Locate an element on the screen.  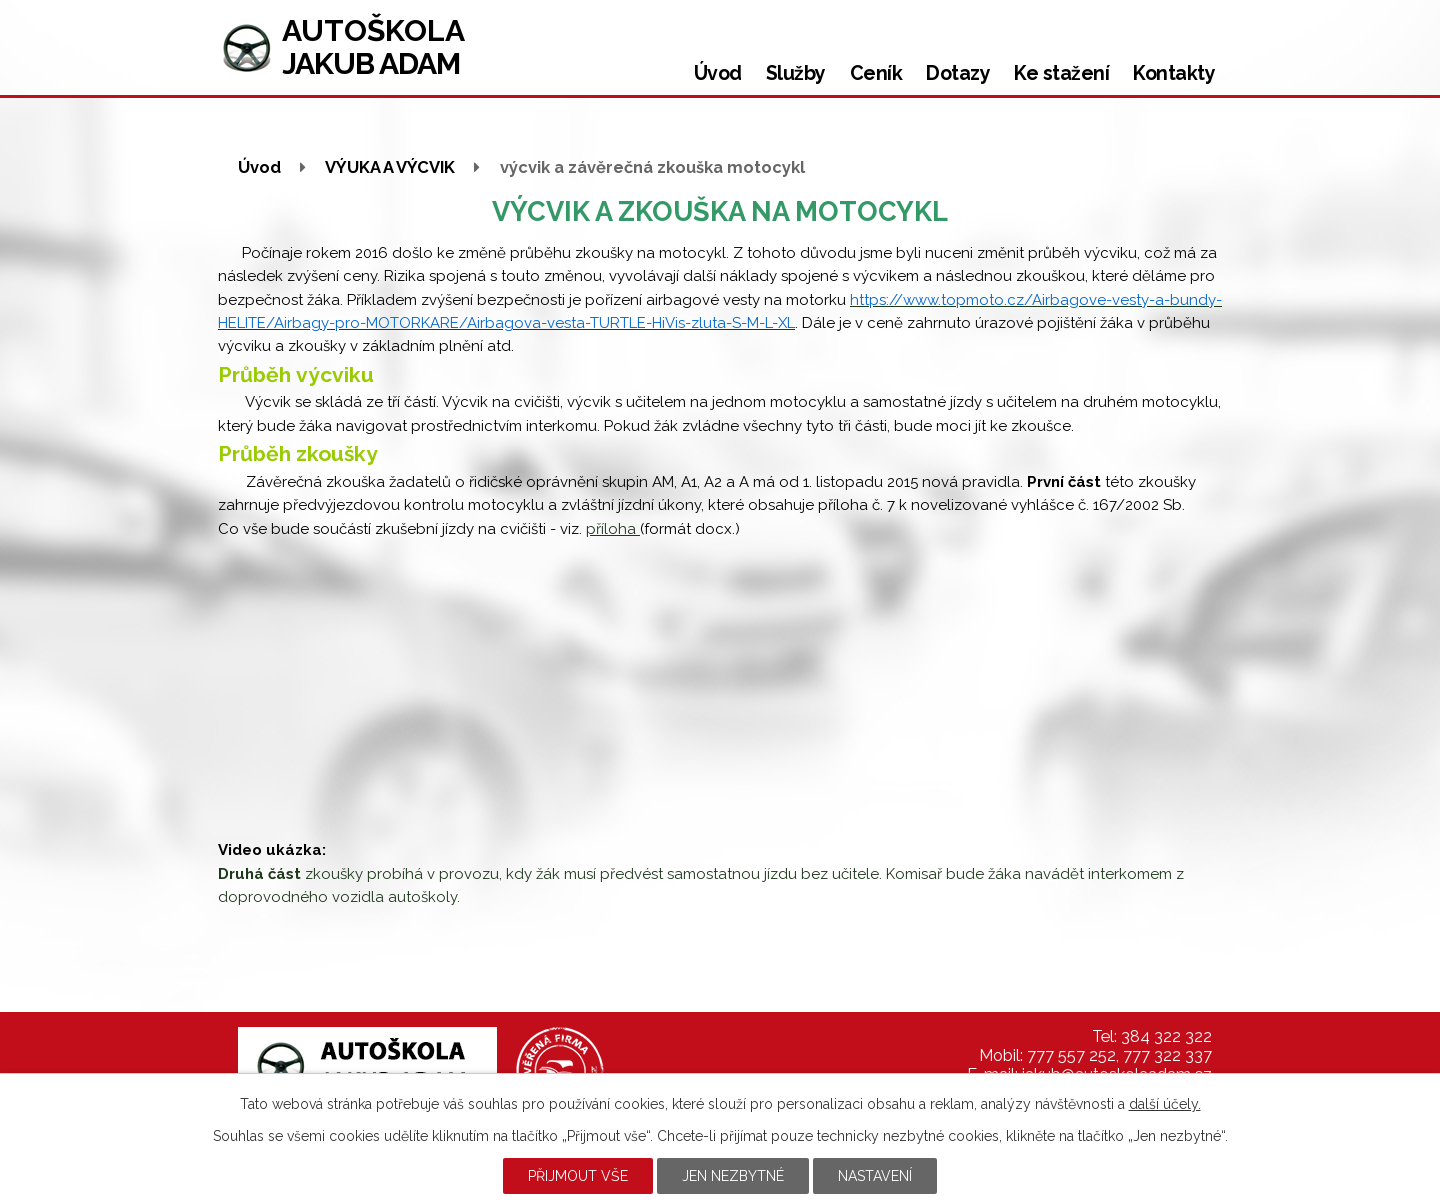
Přijmout vše is located at coordinates (578, 1176).